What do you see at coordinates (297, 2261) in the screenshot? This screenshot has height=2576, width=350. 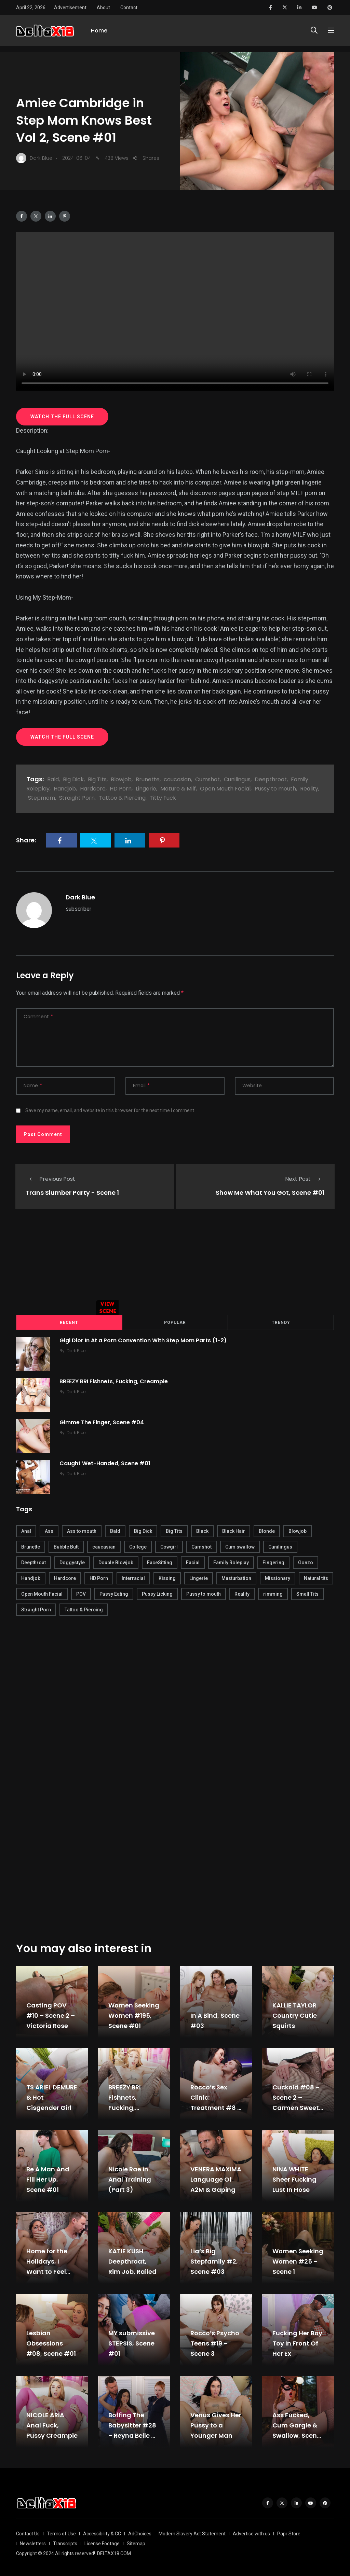 I see `Women Seeking Women #25 – Scene 1` at bounding box center [297, 2261].